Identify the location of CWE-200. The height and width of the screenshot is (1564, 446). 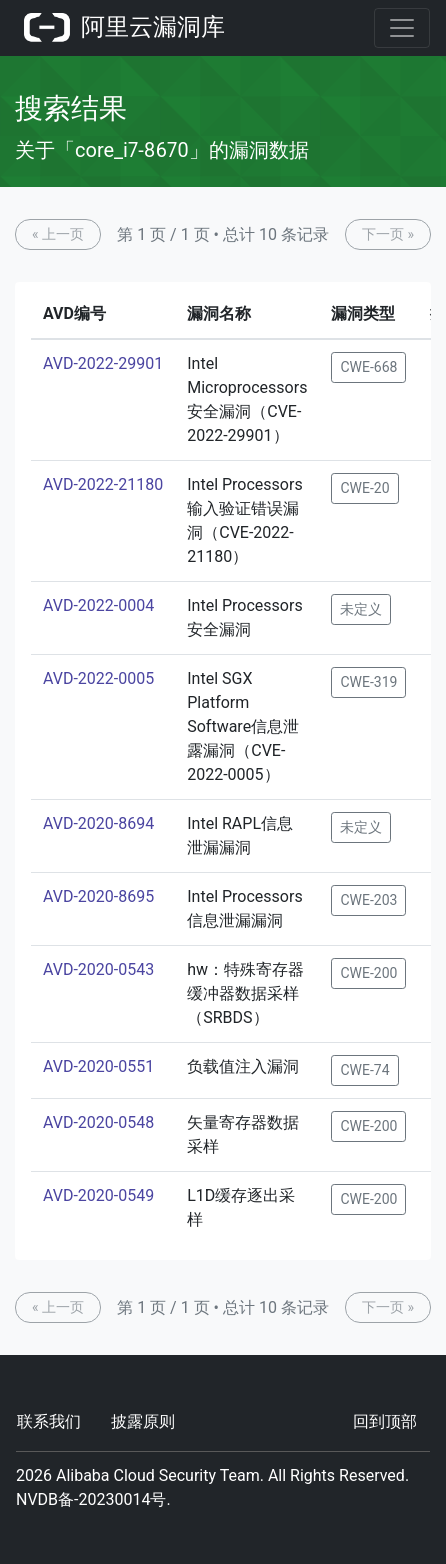
(368, 973).